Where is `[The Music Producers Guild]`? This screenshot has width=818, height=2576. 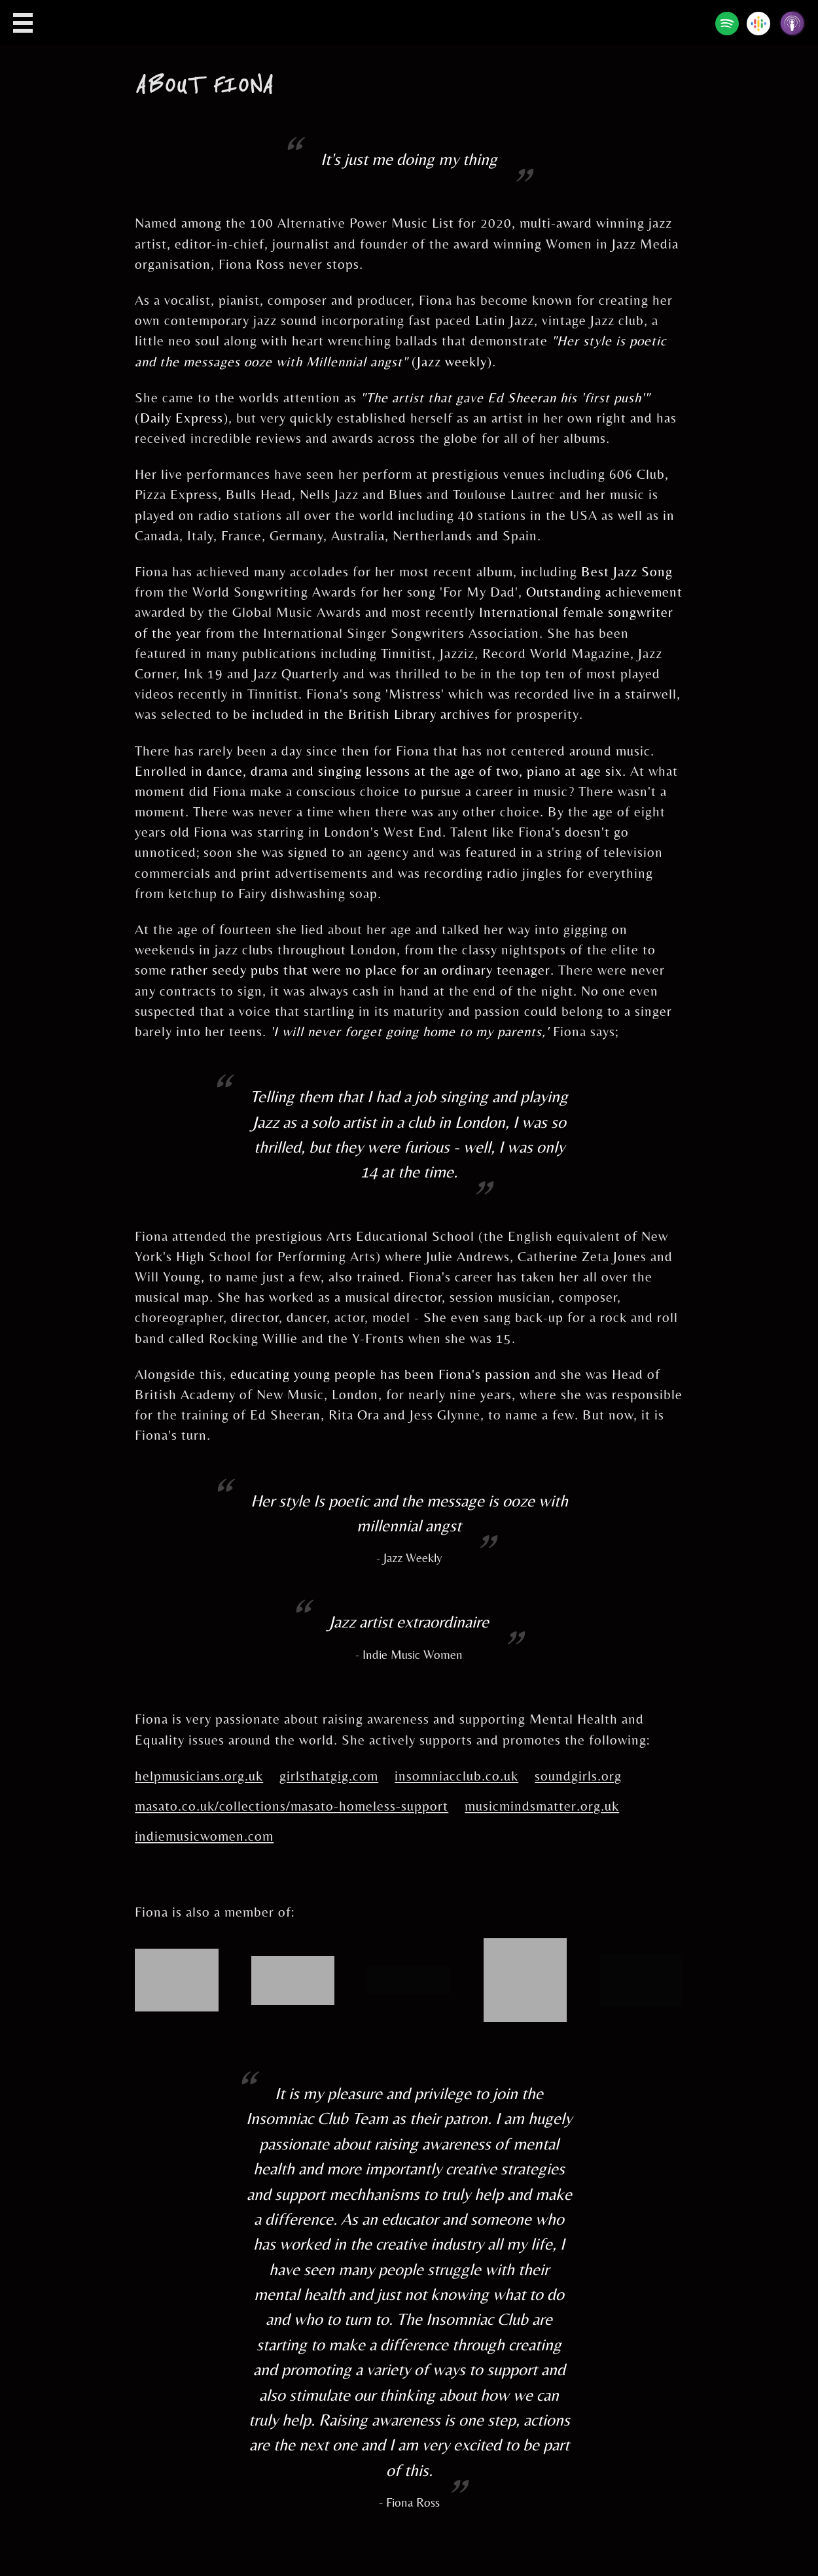
[The Music Producers Guild] is located at coordinates (293, 1966).